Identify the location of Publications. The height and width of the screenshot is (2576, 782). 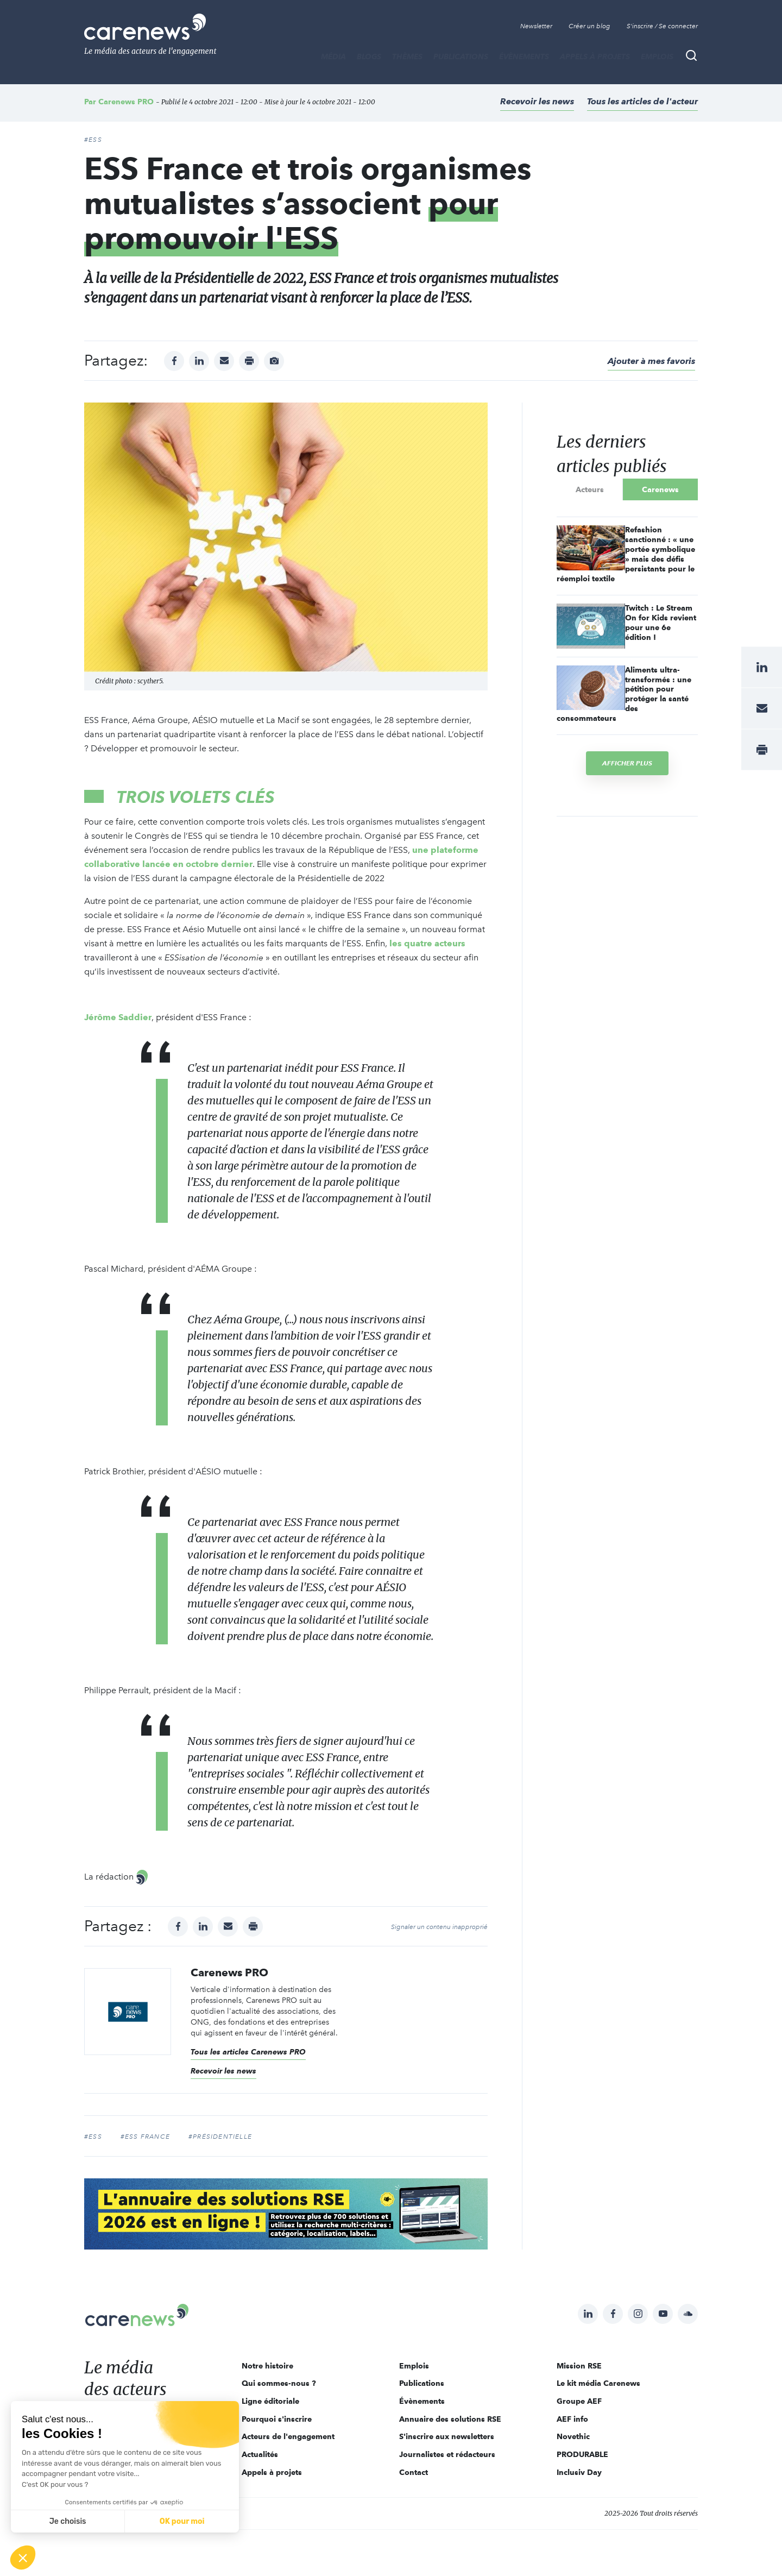
(460, 56).